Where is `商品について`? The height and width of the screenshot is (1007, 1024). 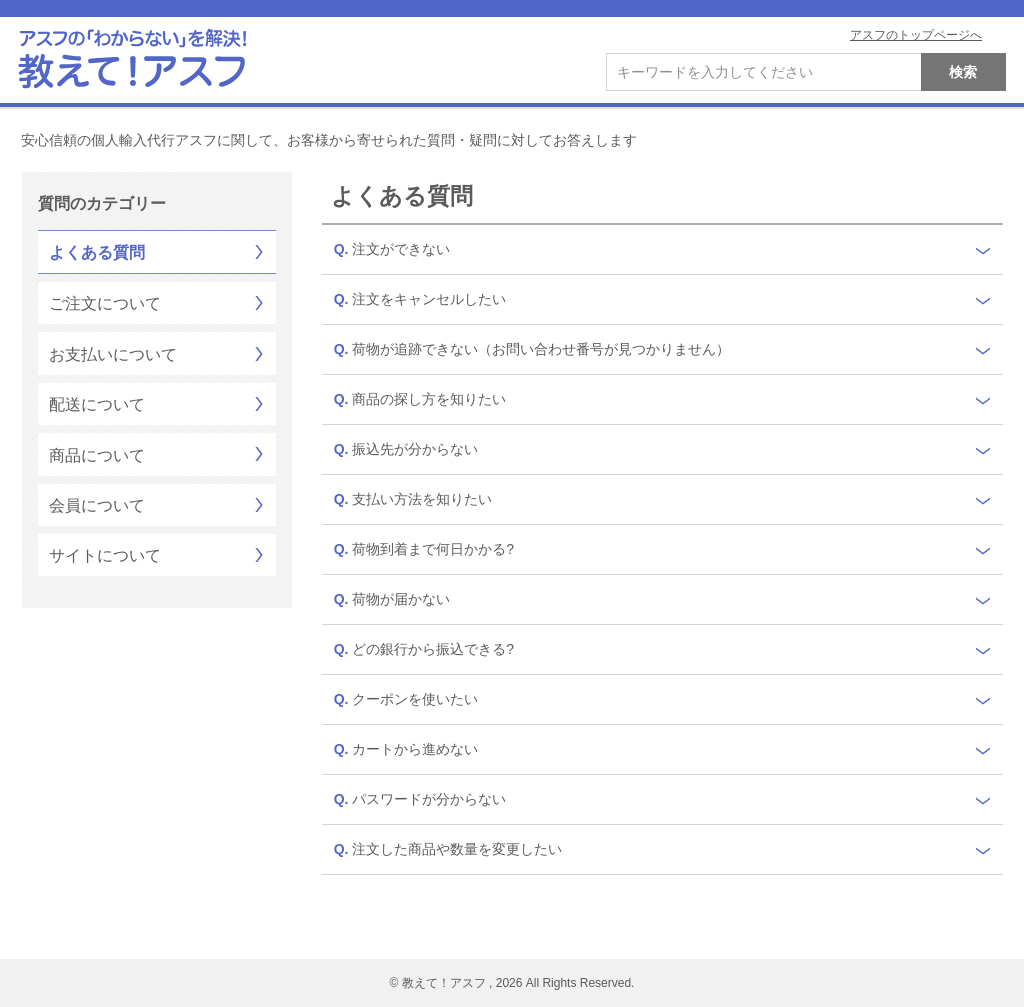 商品について is located at coordinates (97, 455).